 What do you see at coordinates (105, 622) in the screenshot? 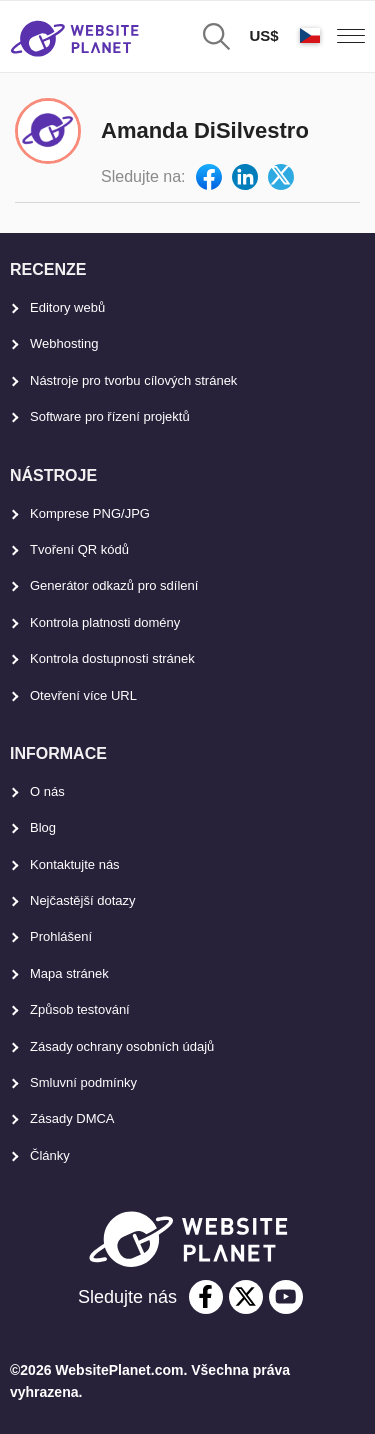
I see `Kontrola platnosti domény` at bounding box center [105, 622].